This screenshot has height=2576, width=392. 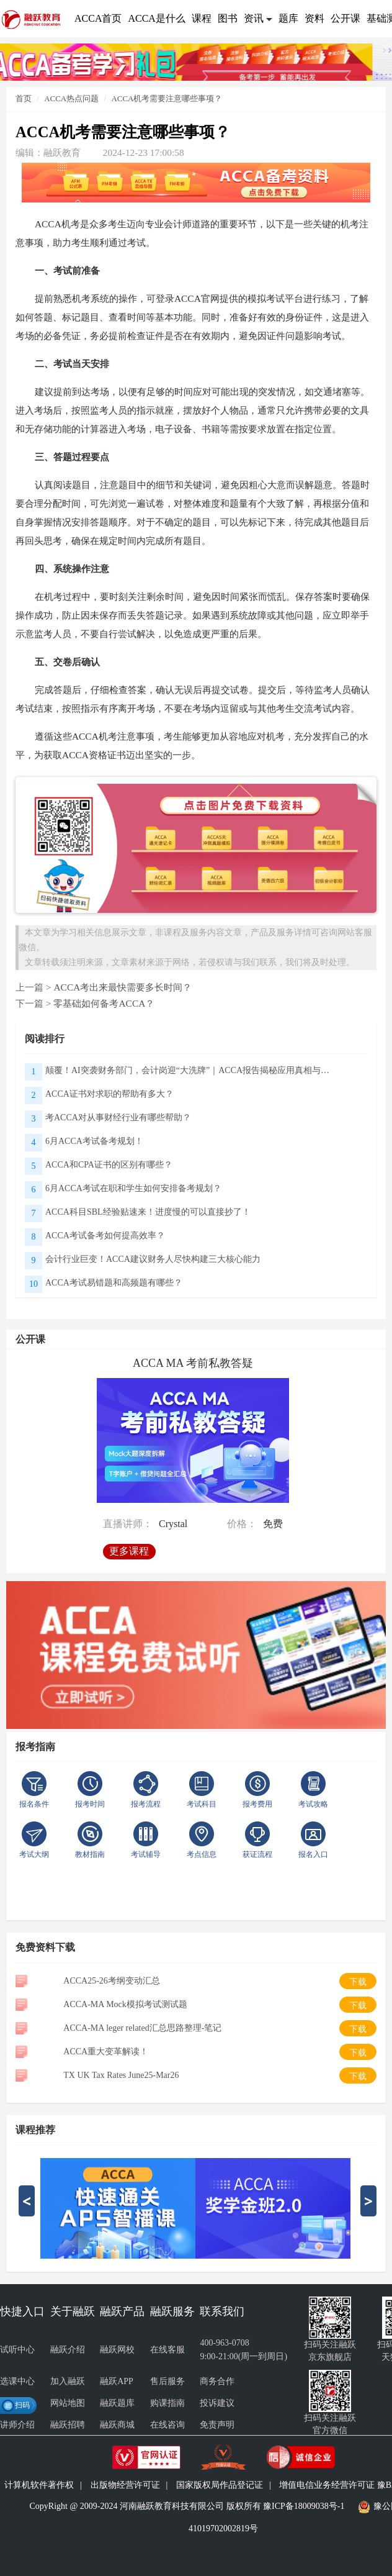 I want to click on ACCA是什么, so click(x=156, y=18).